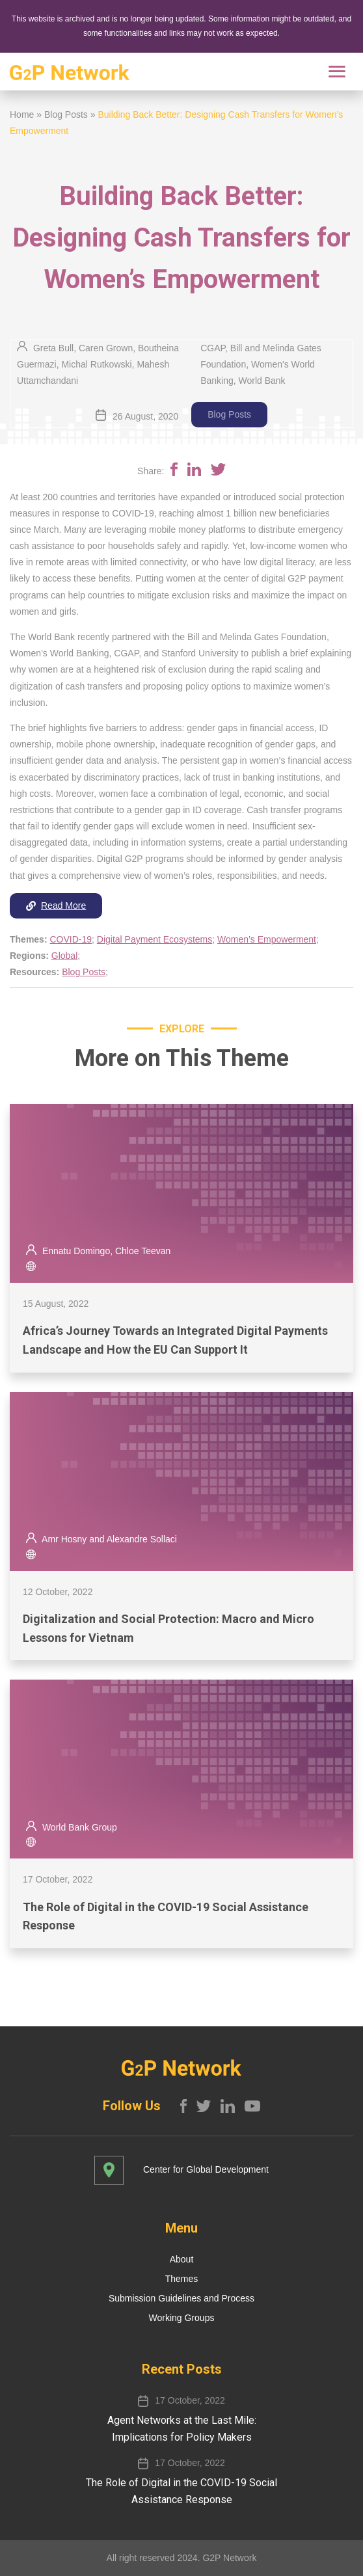 This screenshot has height=2576, width=363. Describe the element at coordinates (66, 114) in the screenshot. I see `Blog Posts` at that location.